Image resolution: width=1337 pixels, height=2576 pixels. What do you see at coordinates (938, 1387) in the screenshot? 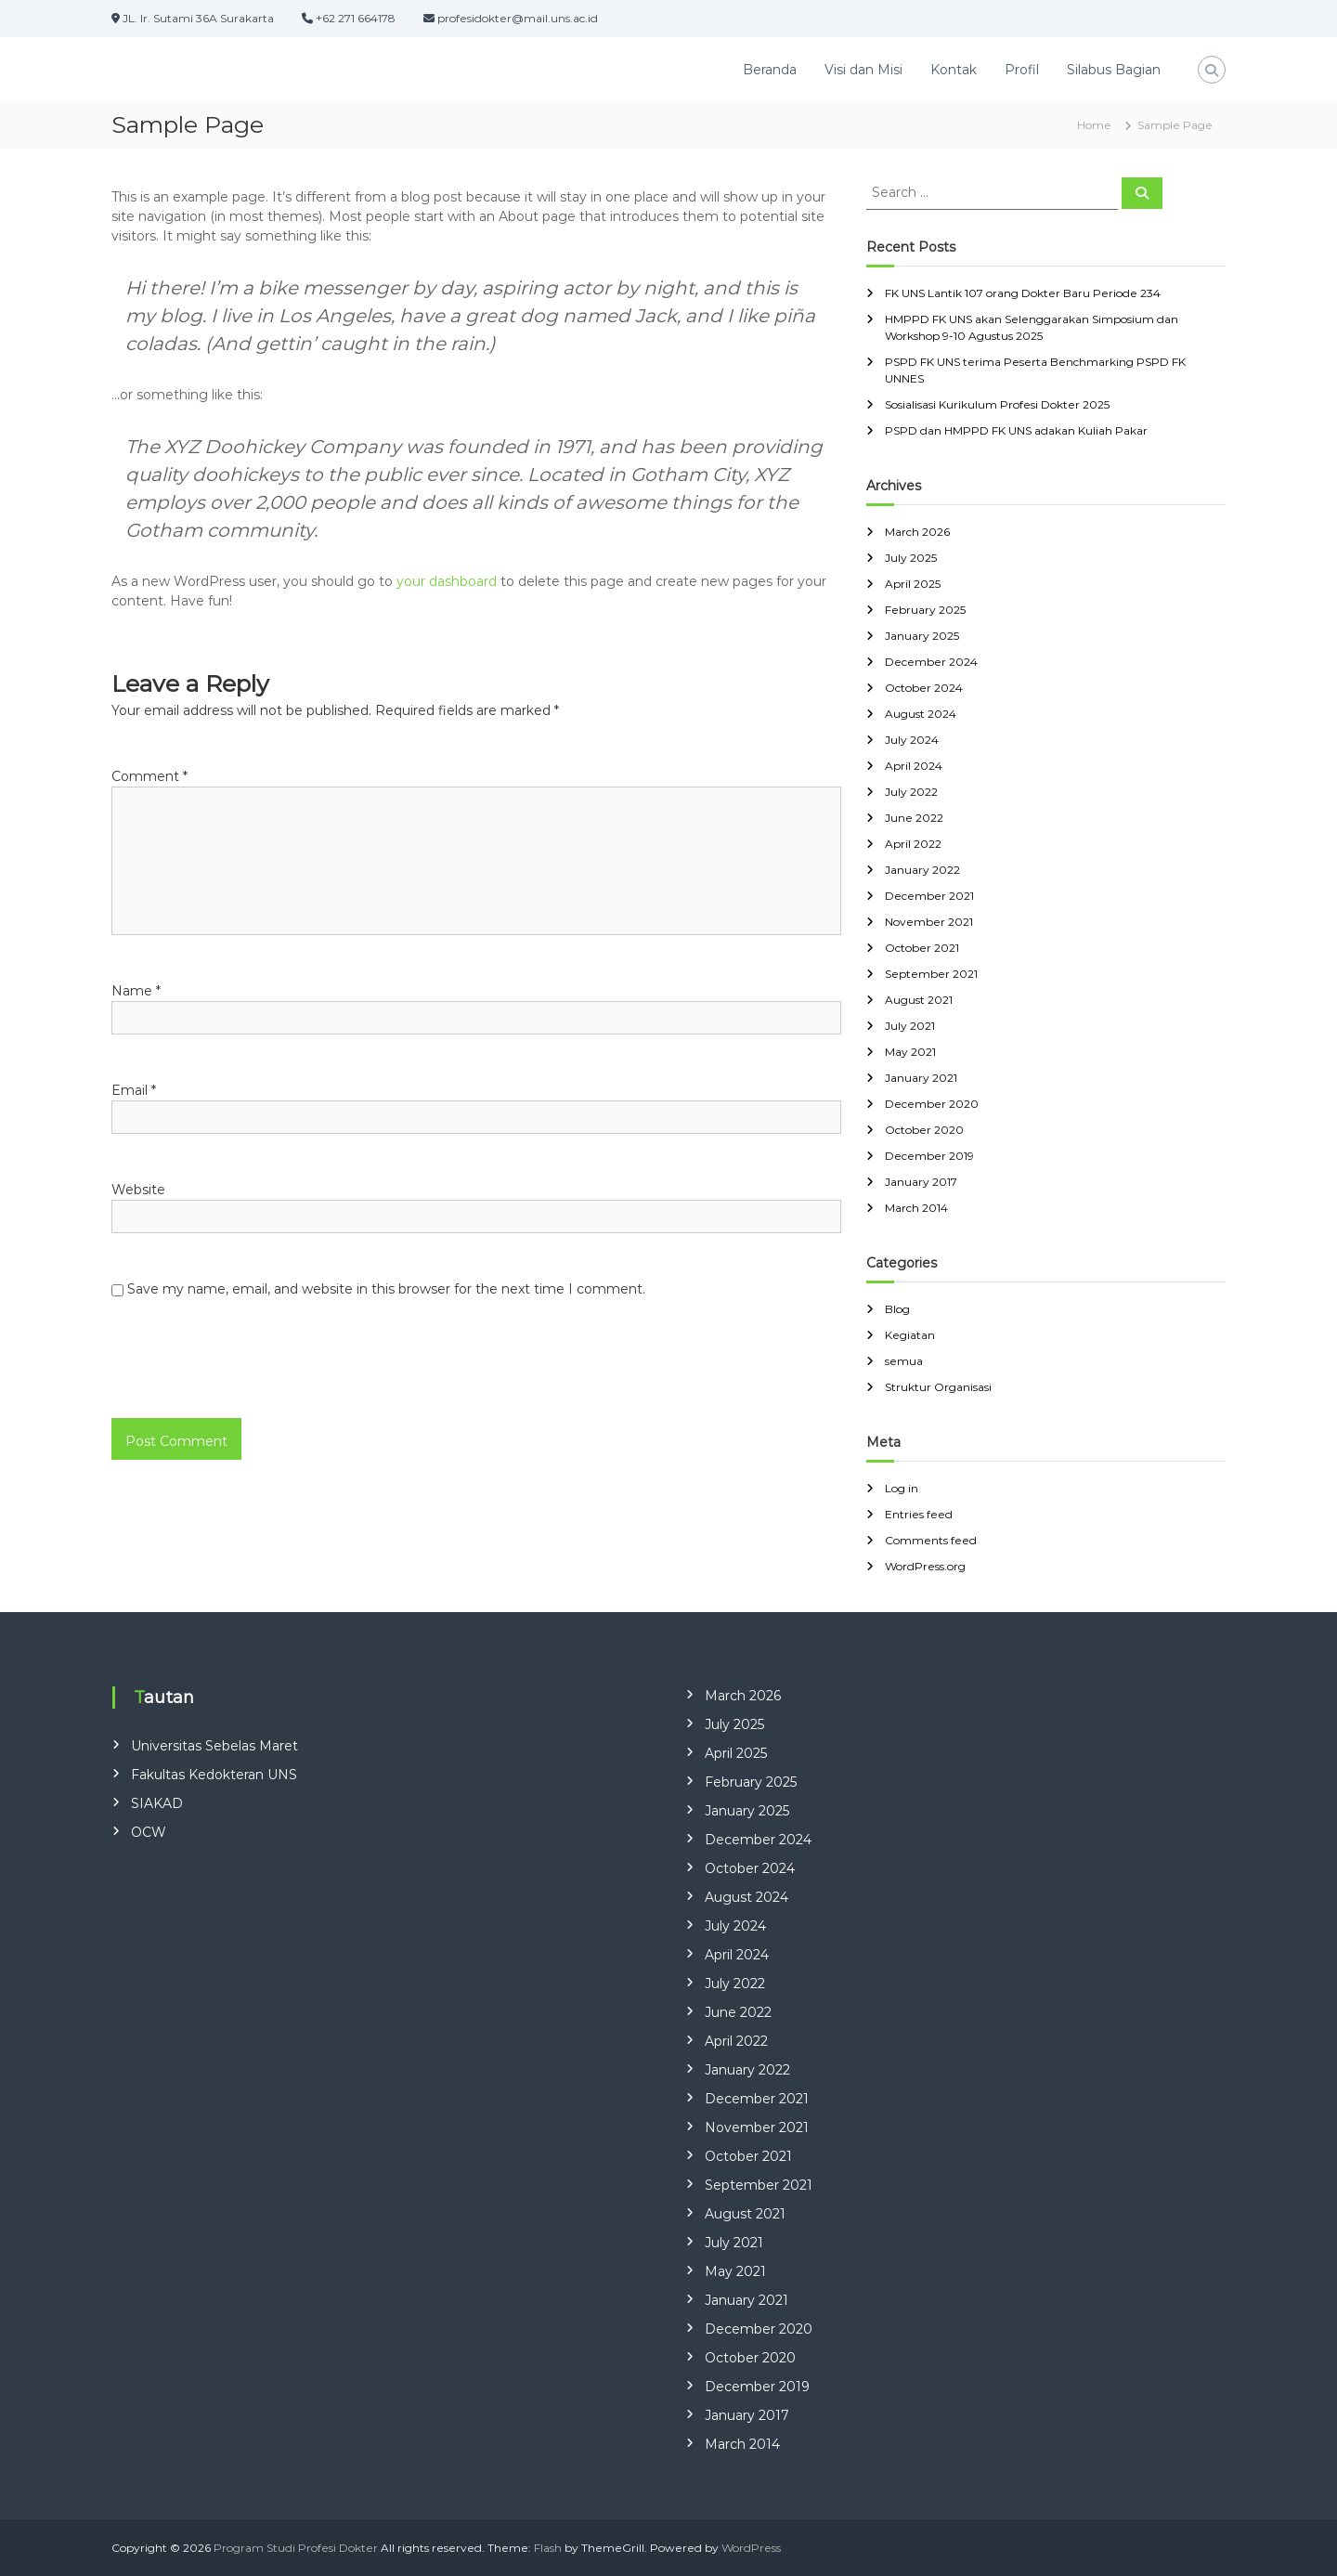
I see `Struktur Organisasi` at bounding box center [938, 1387].